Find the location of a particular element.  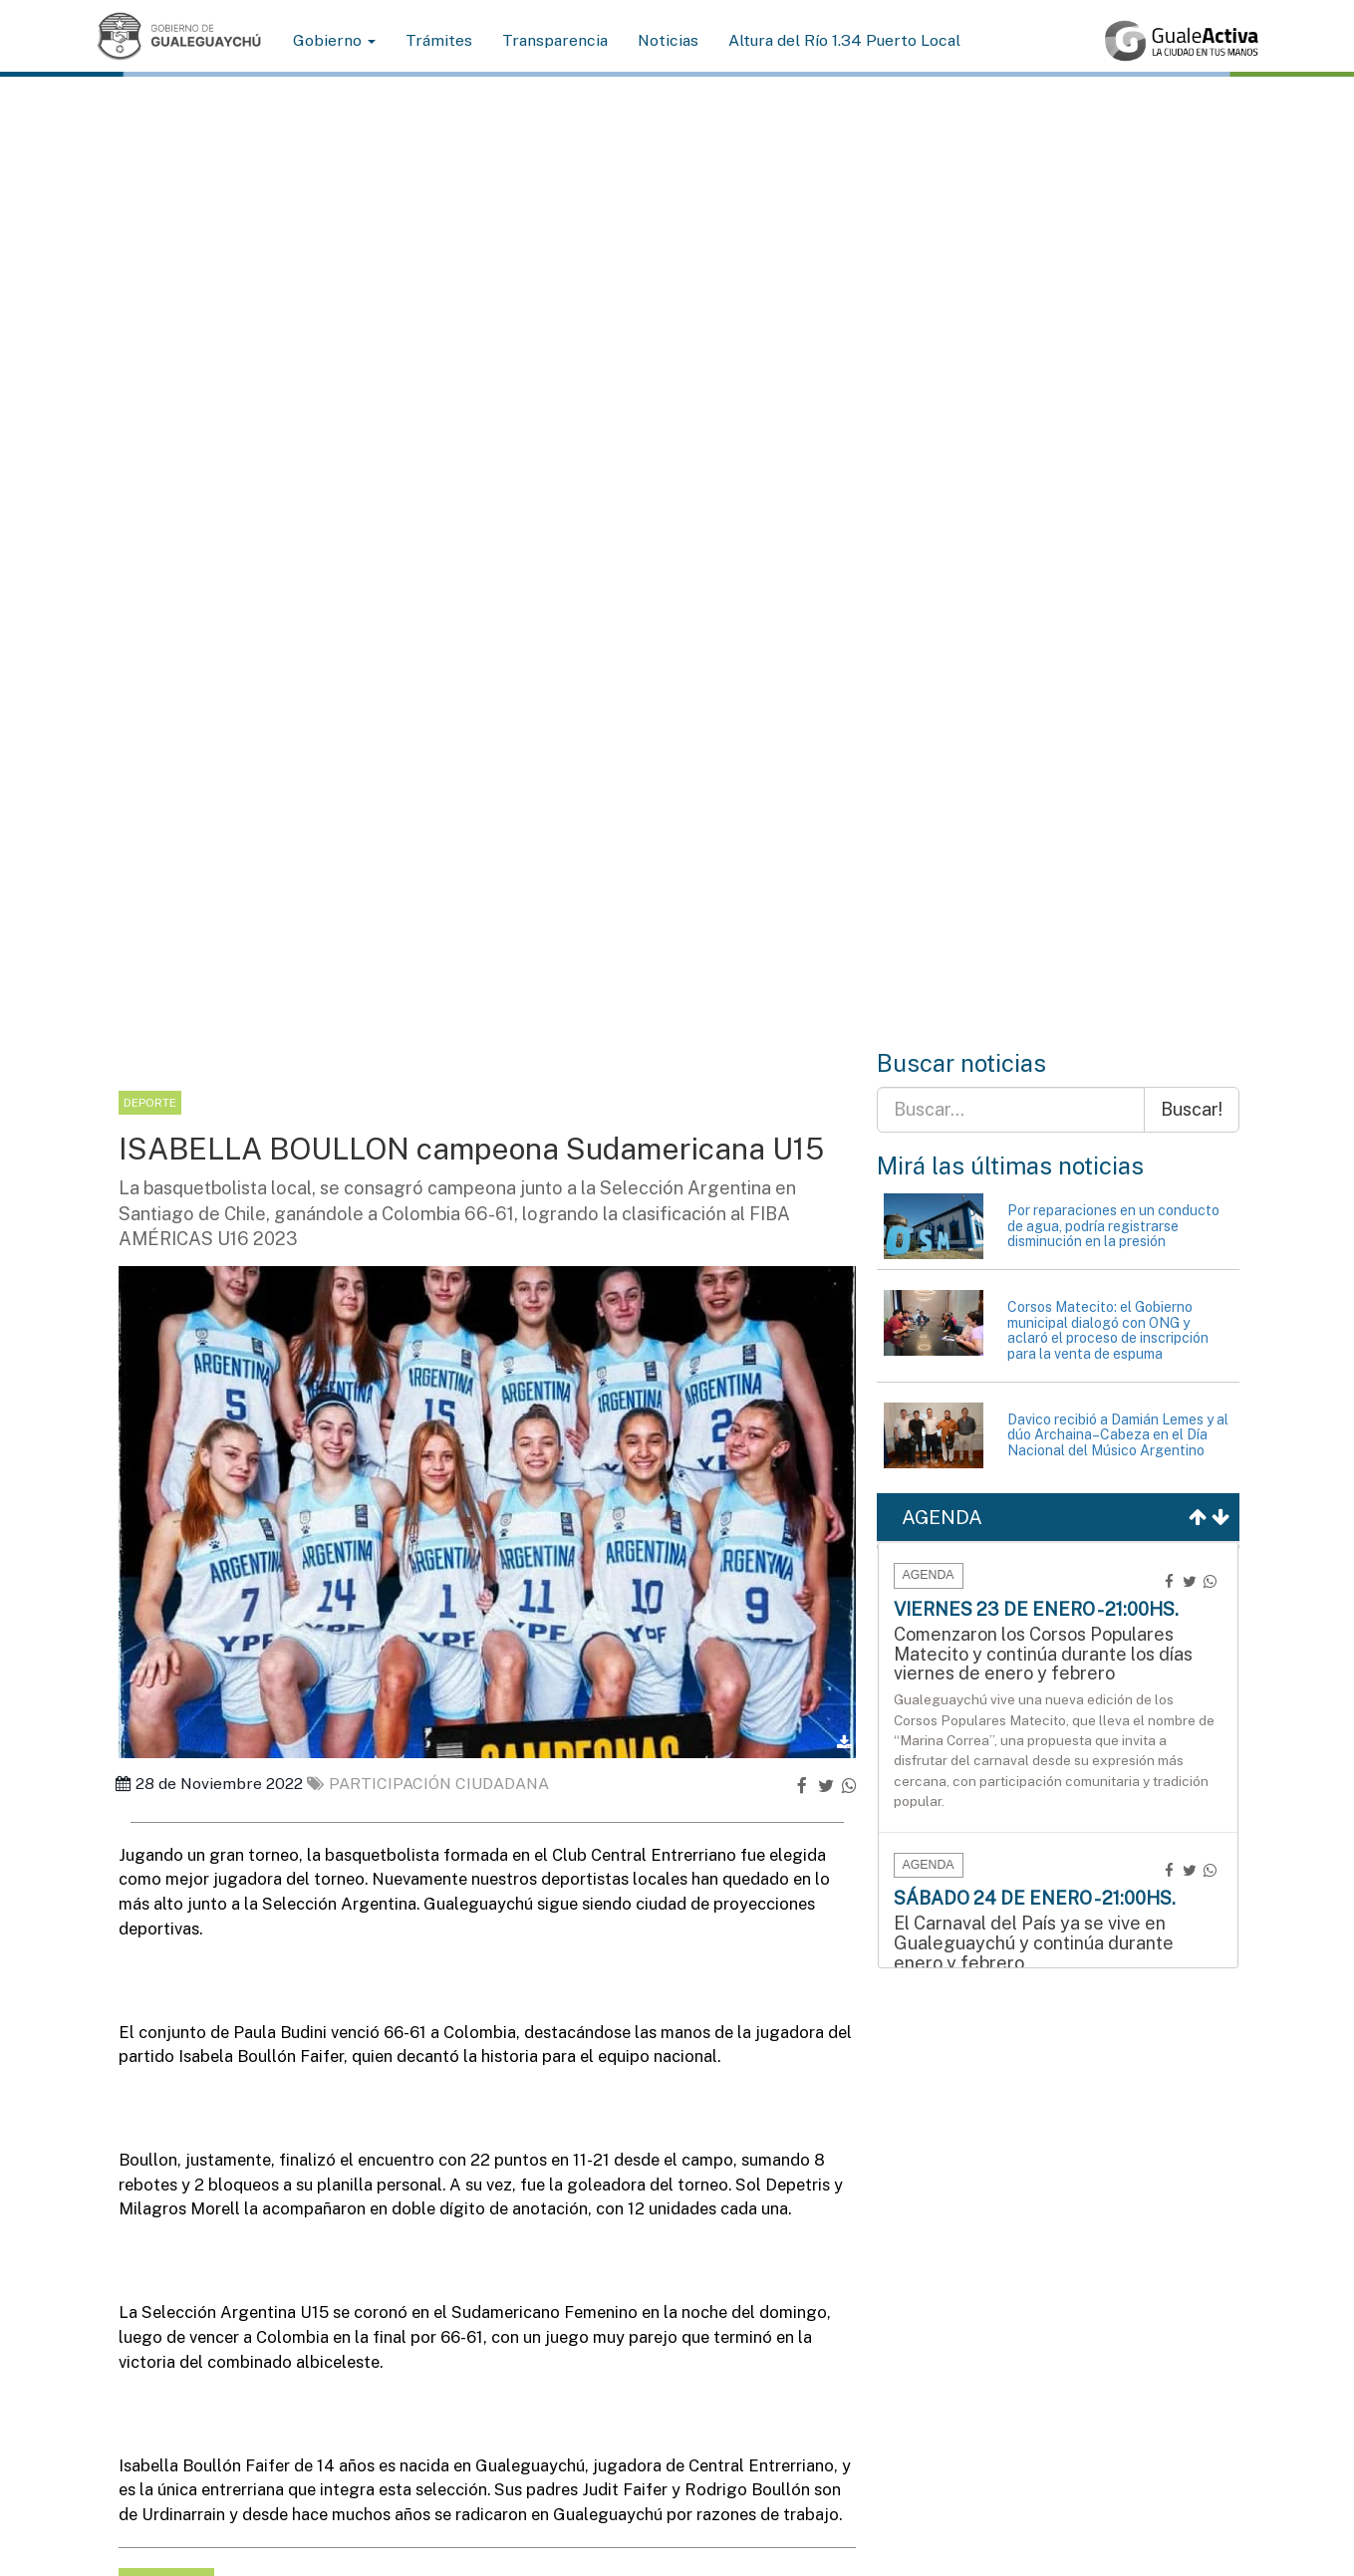

Trámites is located at coordinates (439, 40).